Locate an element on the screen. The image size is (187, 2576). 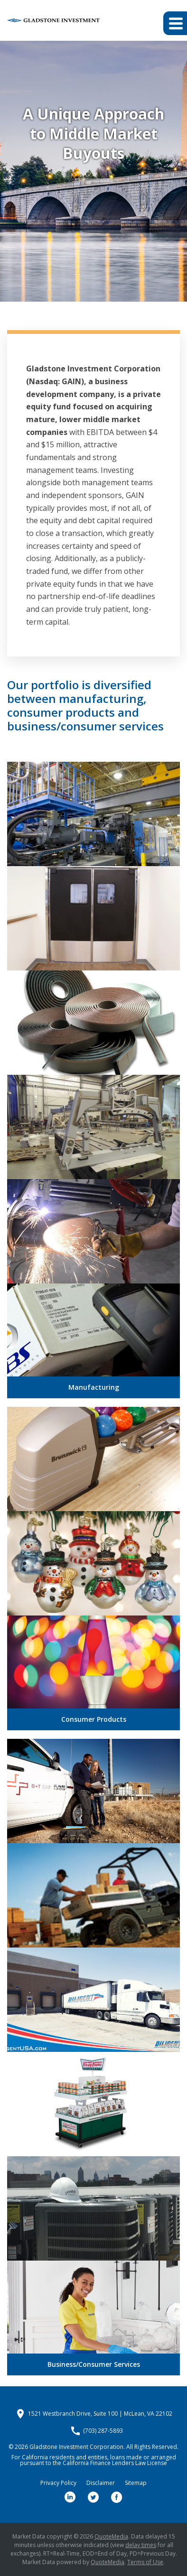
delay times is located at coordinates (140, 2545).